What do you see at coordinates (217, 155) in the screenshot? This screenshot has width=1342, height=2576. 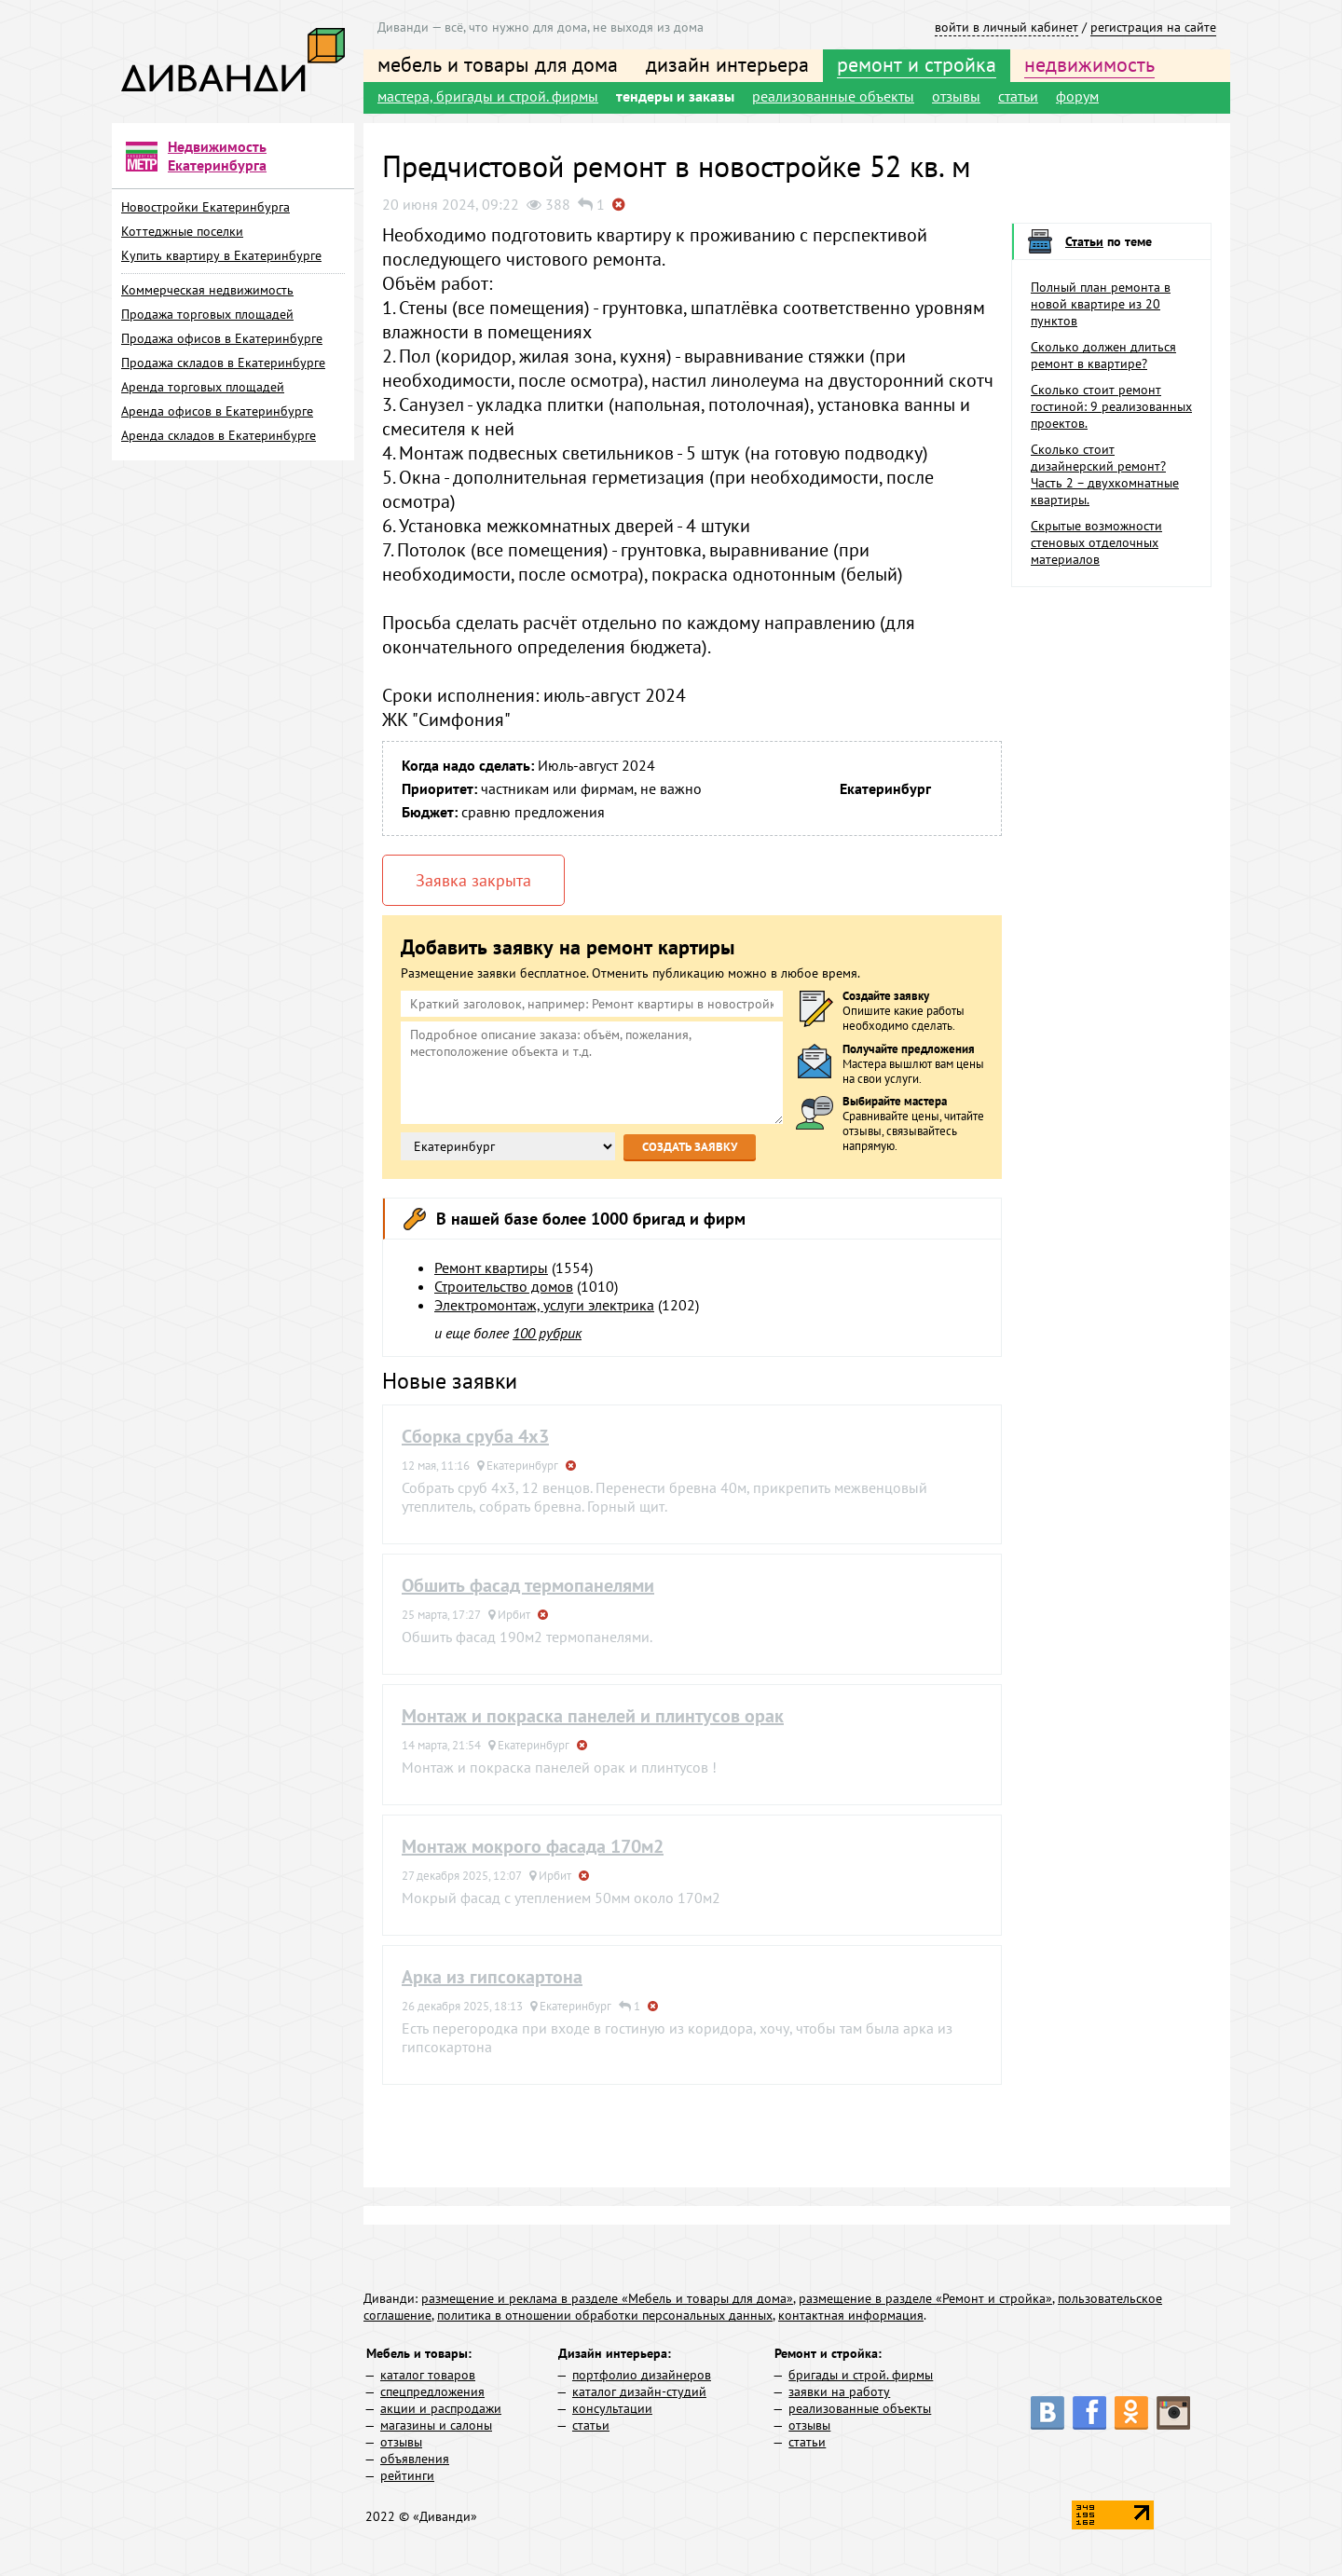 I see `Недвижимость Екатеринбурга` at bounding box center [217, 155].